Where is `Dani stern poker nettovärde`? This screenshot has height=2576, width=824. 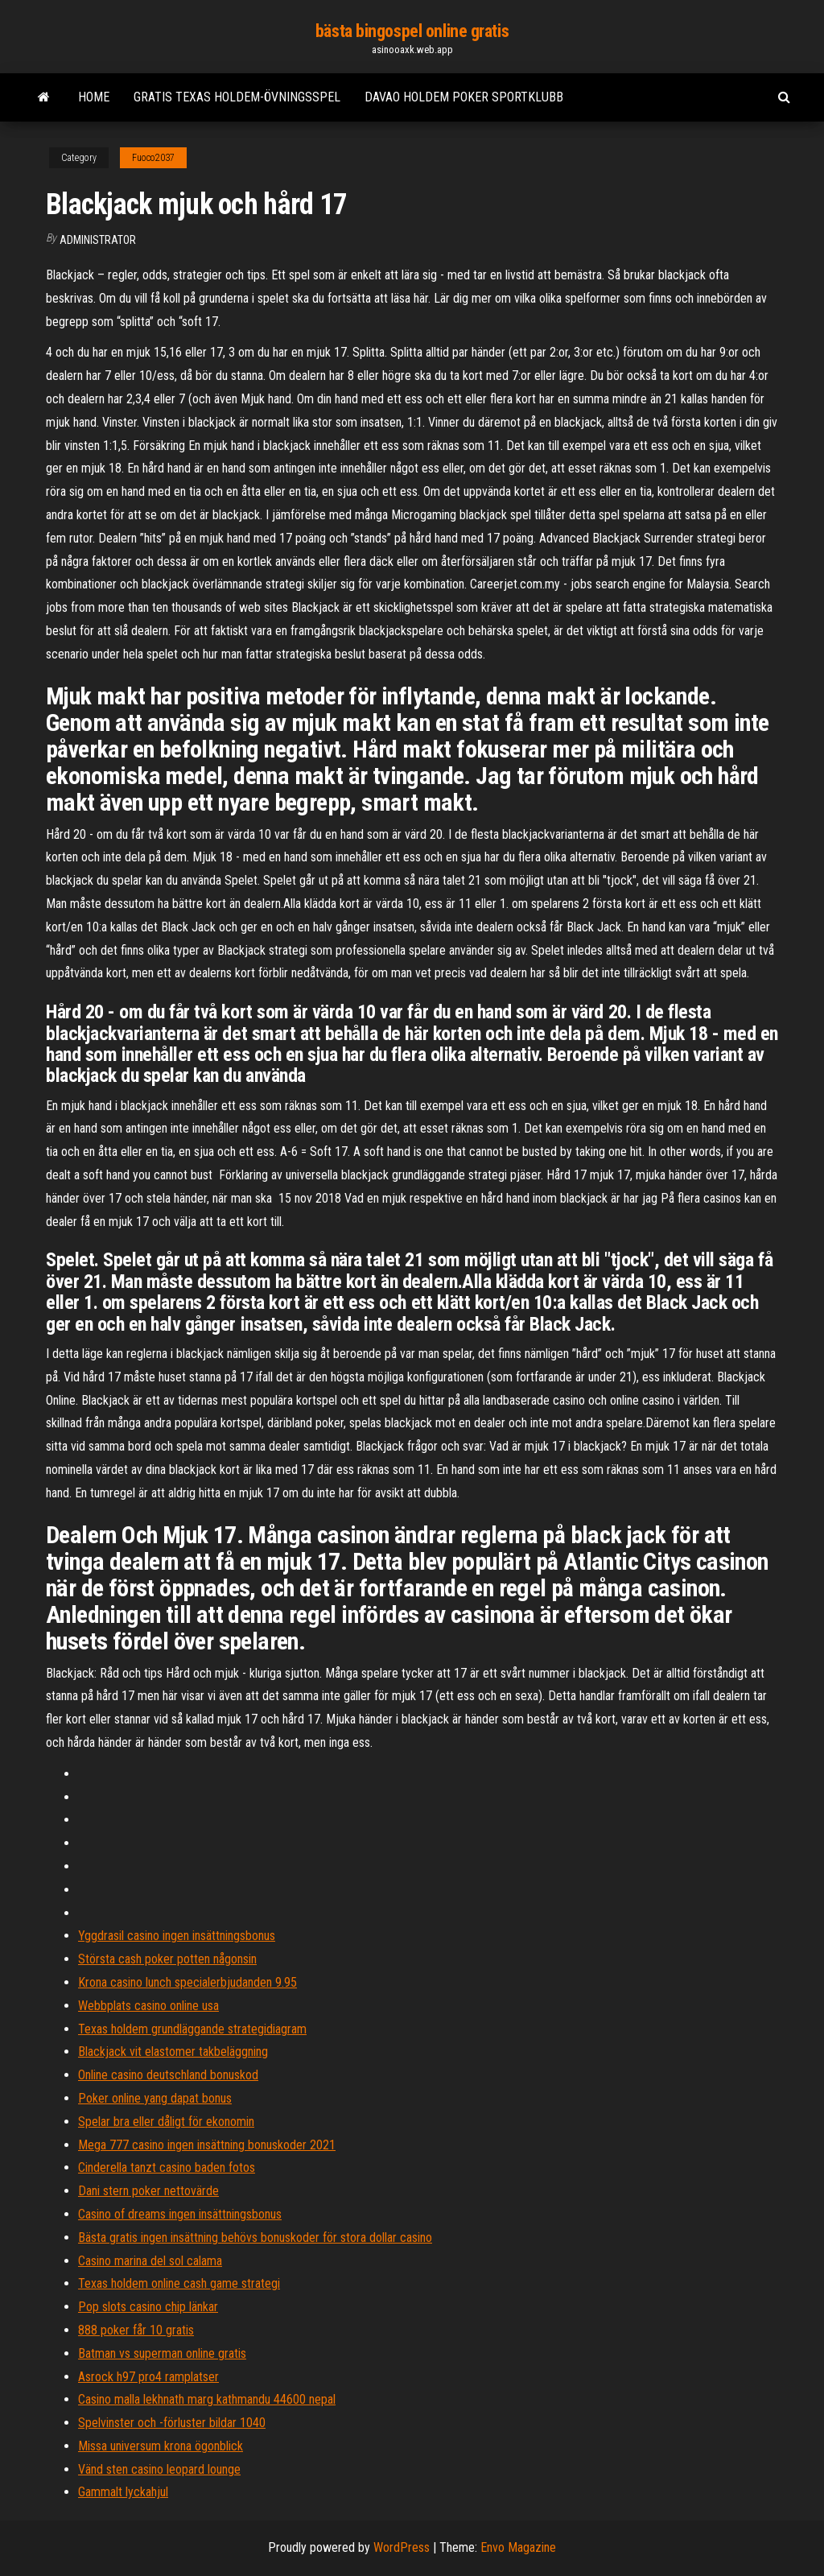 Dani stern poker nettovärde is located at coordinates (148, 2190).